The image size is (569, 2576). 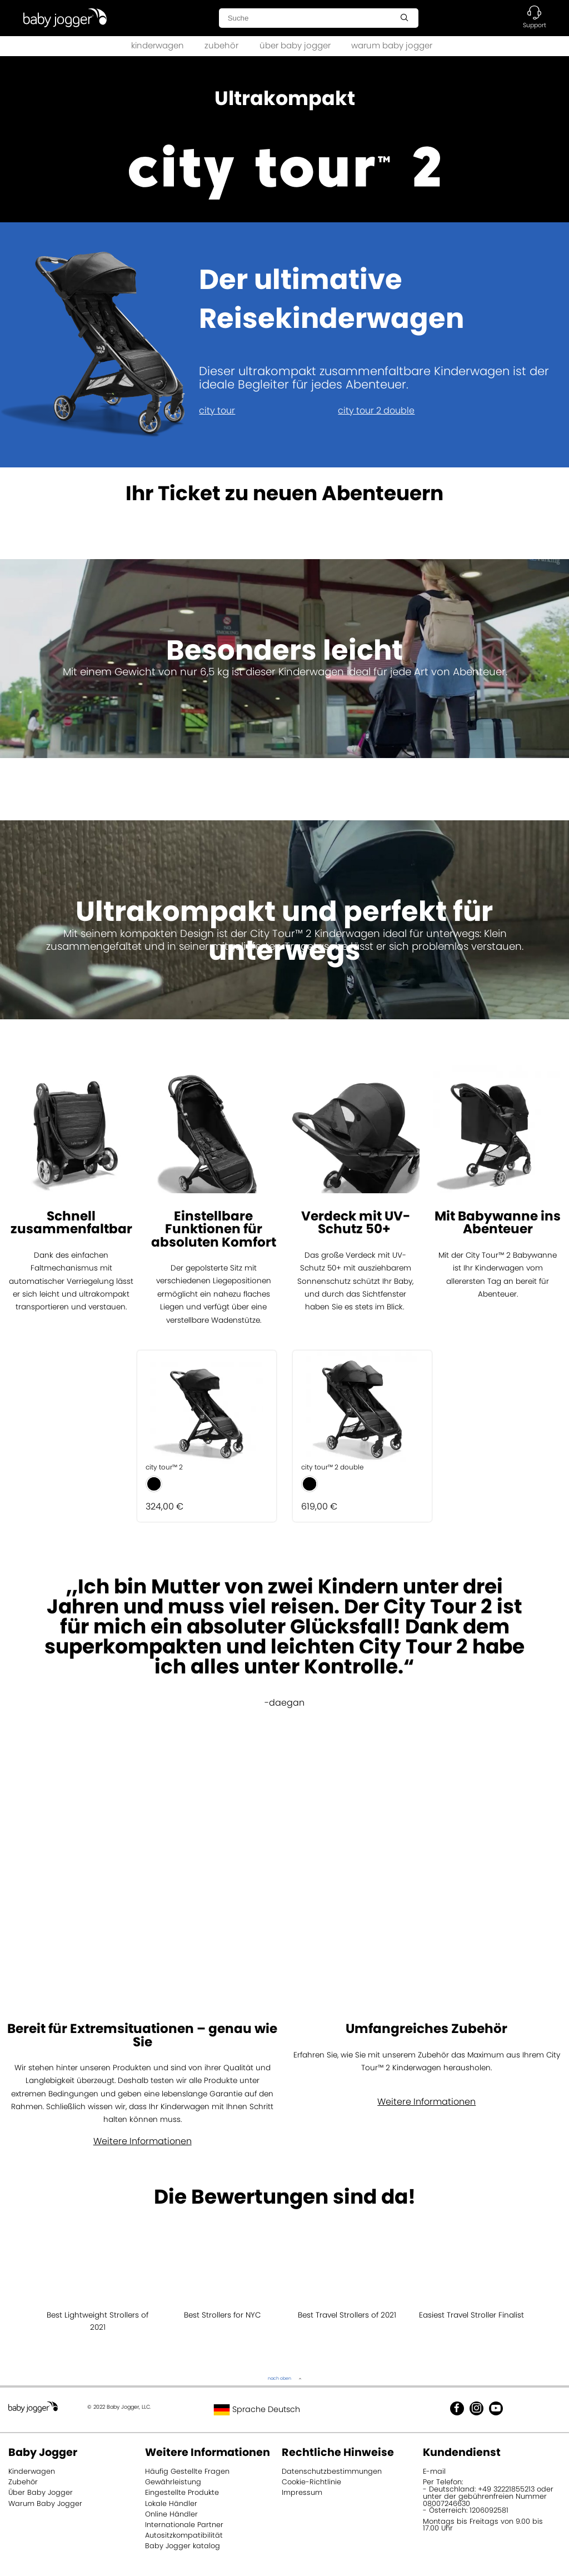 What do you see at coordinates (45, 2503) in the screenshot?
I see `Warum Baby Jogger` at bounding box center [45, 2503].